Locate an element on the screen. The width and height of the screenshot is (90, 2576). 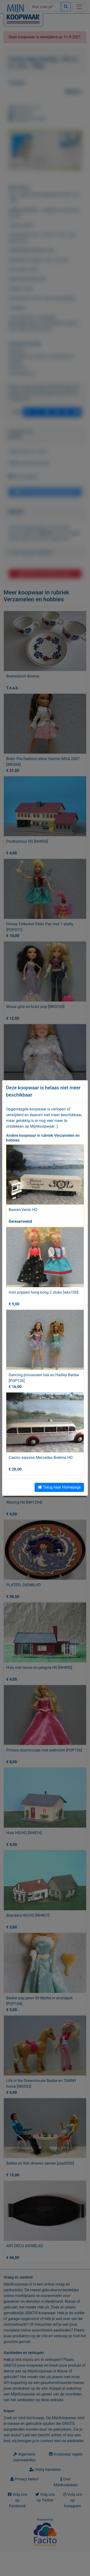
Terug naar Homepage is located at coordinates (59, 1487).